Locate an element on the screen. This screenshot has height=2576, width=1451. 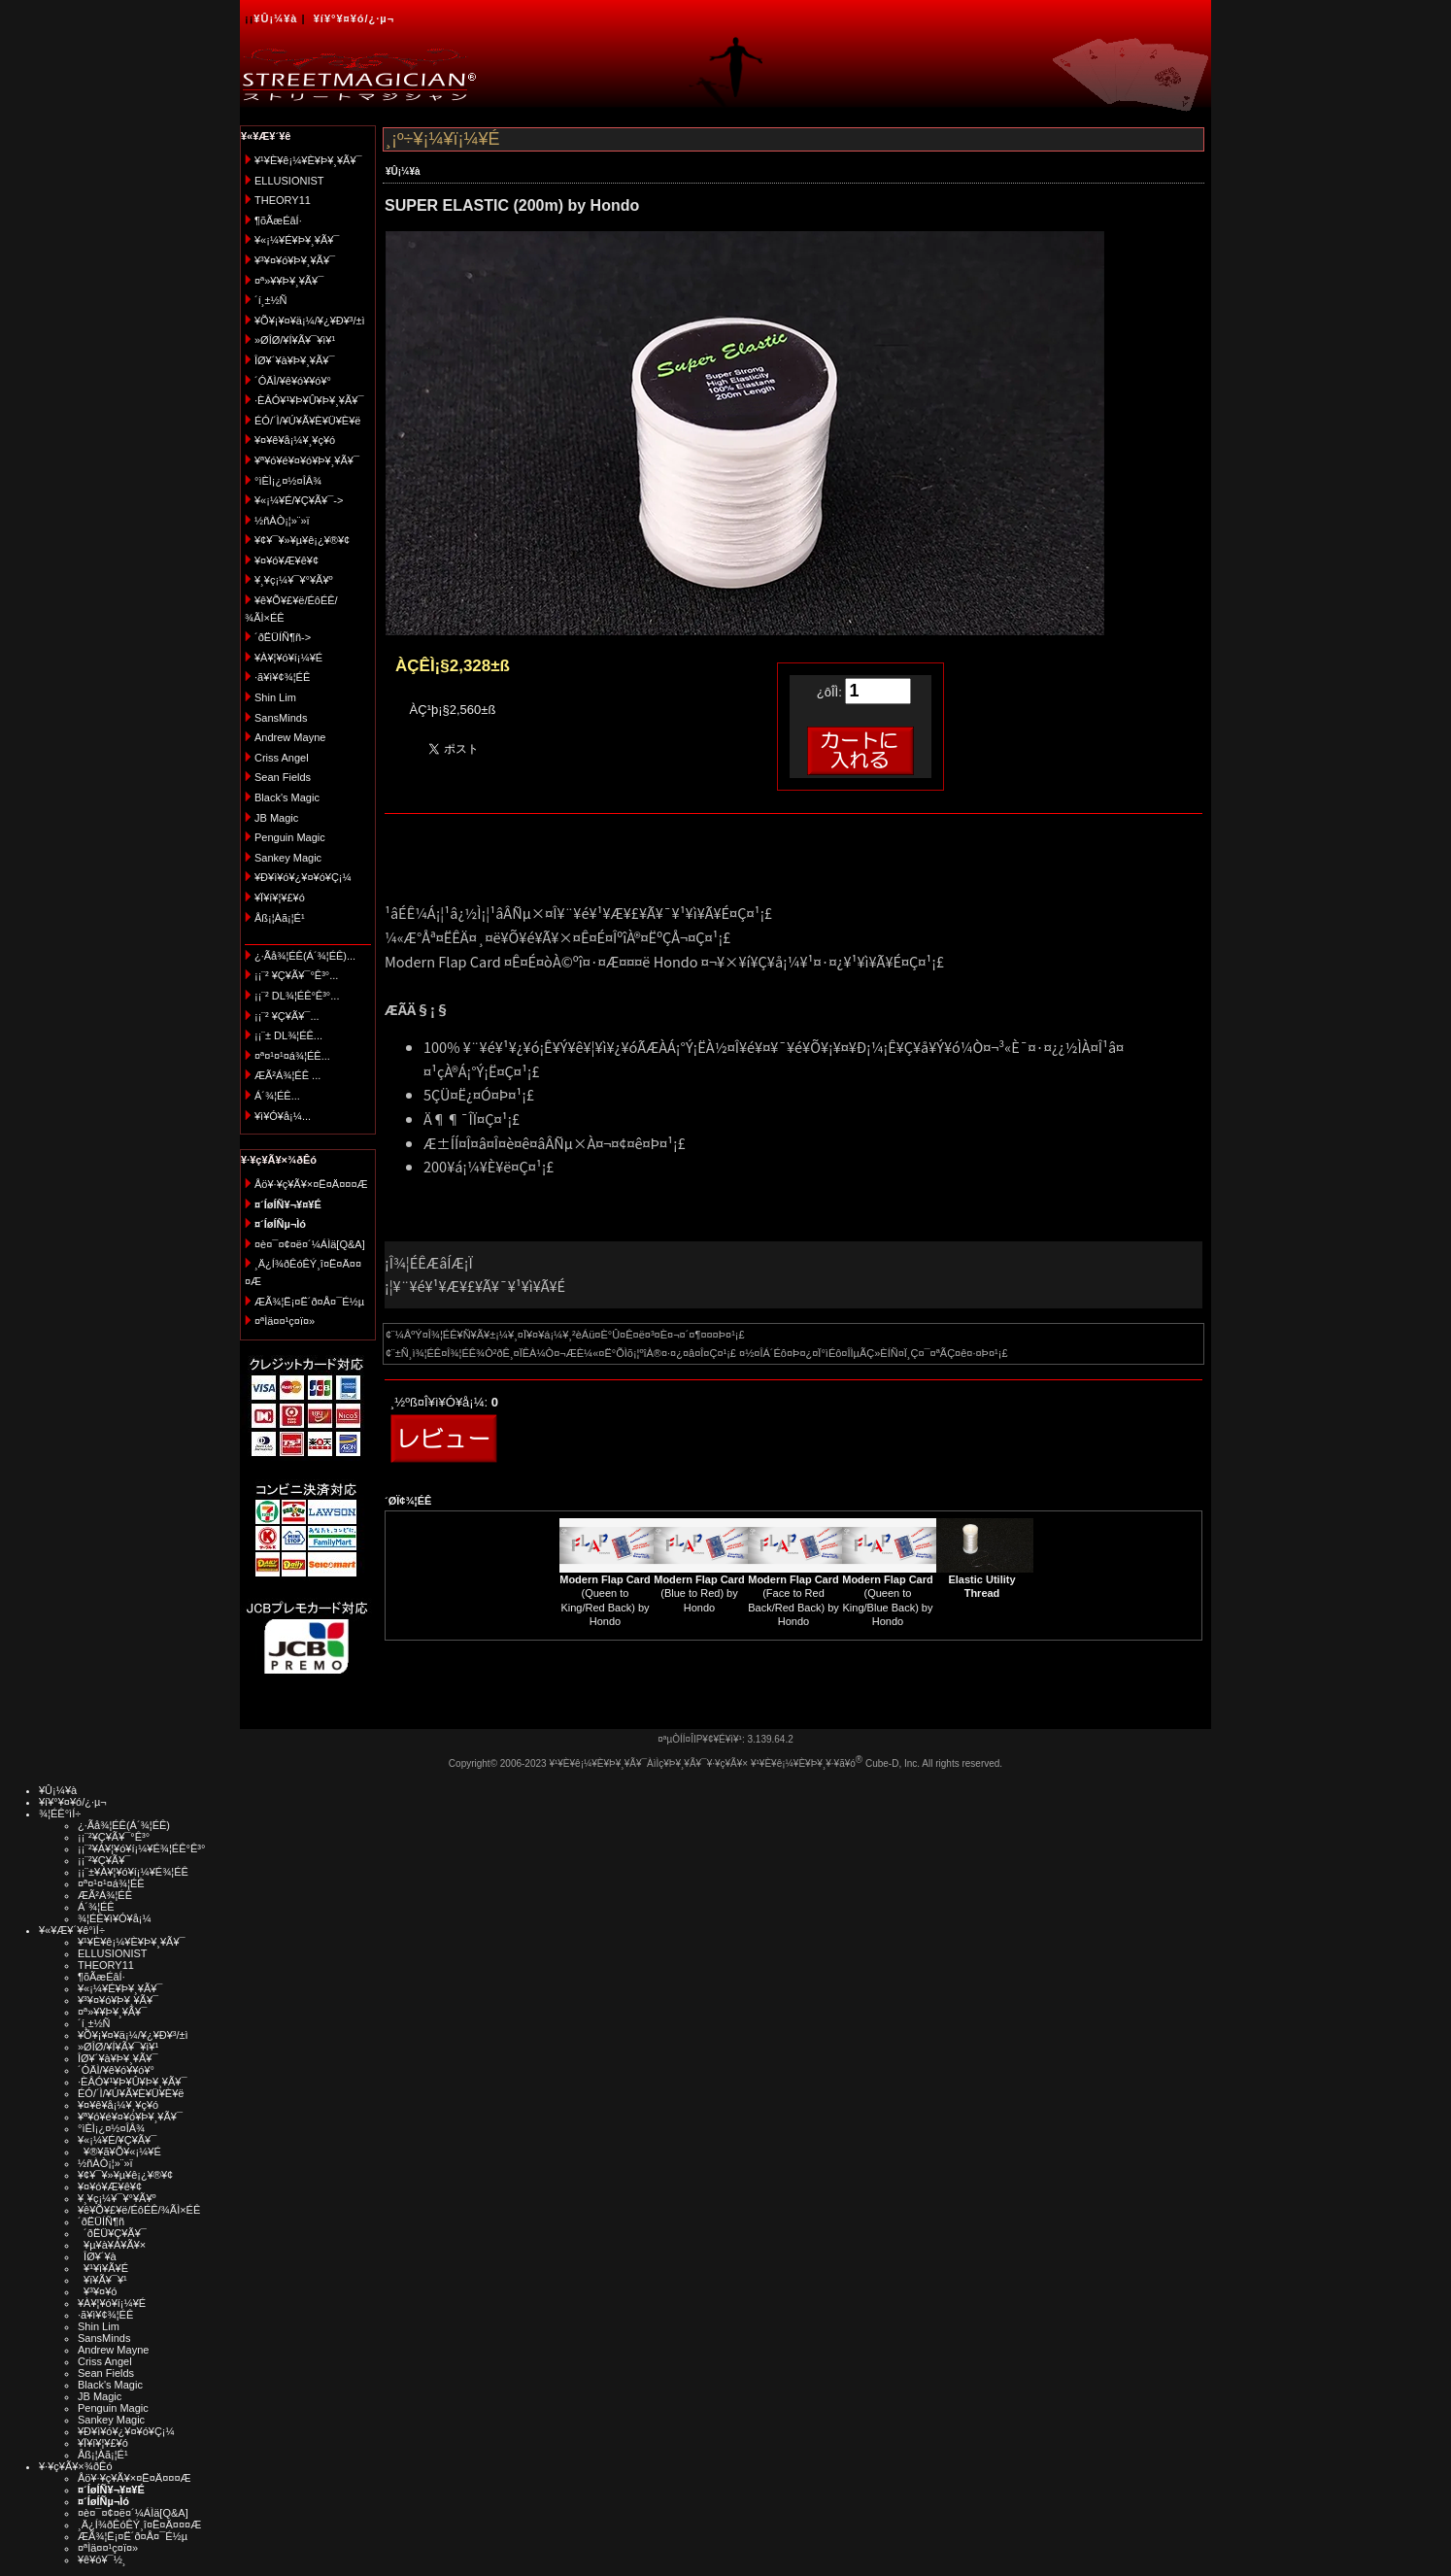
Sankey Magic is located at coordinates (287, 858).